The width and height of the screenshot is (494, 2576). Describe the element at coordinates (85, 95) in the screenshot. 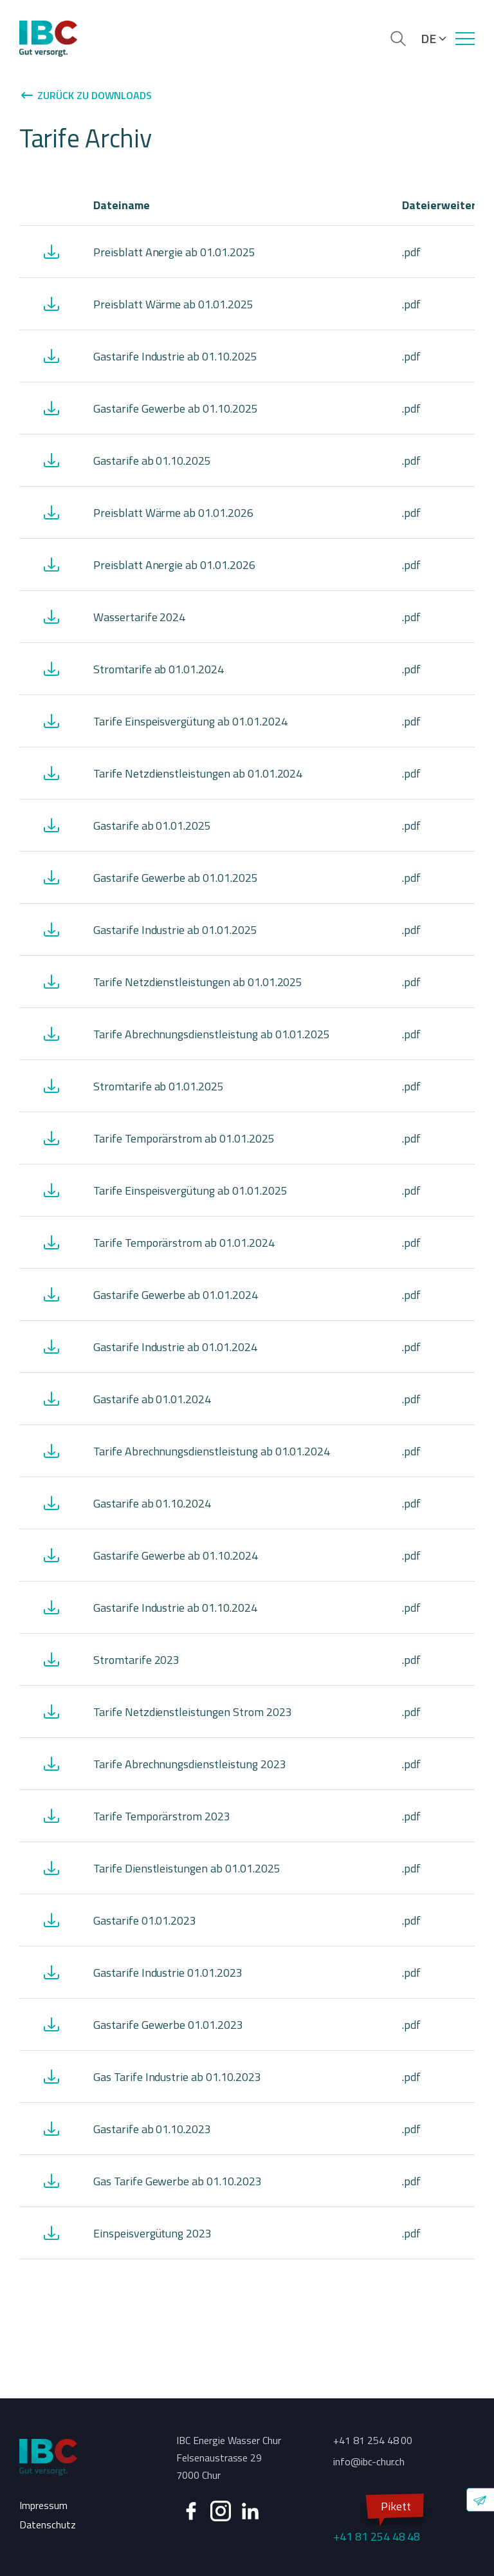

I see `Zurück zu Downloads` at that location.